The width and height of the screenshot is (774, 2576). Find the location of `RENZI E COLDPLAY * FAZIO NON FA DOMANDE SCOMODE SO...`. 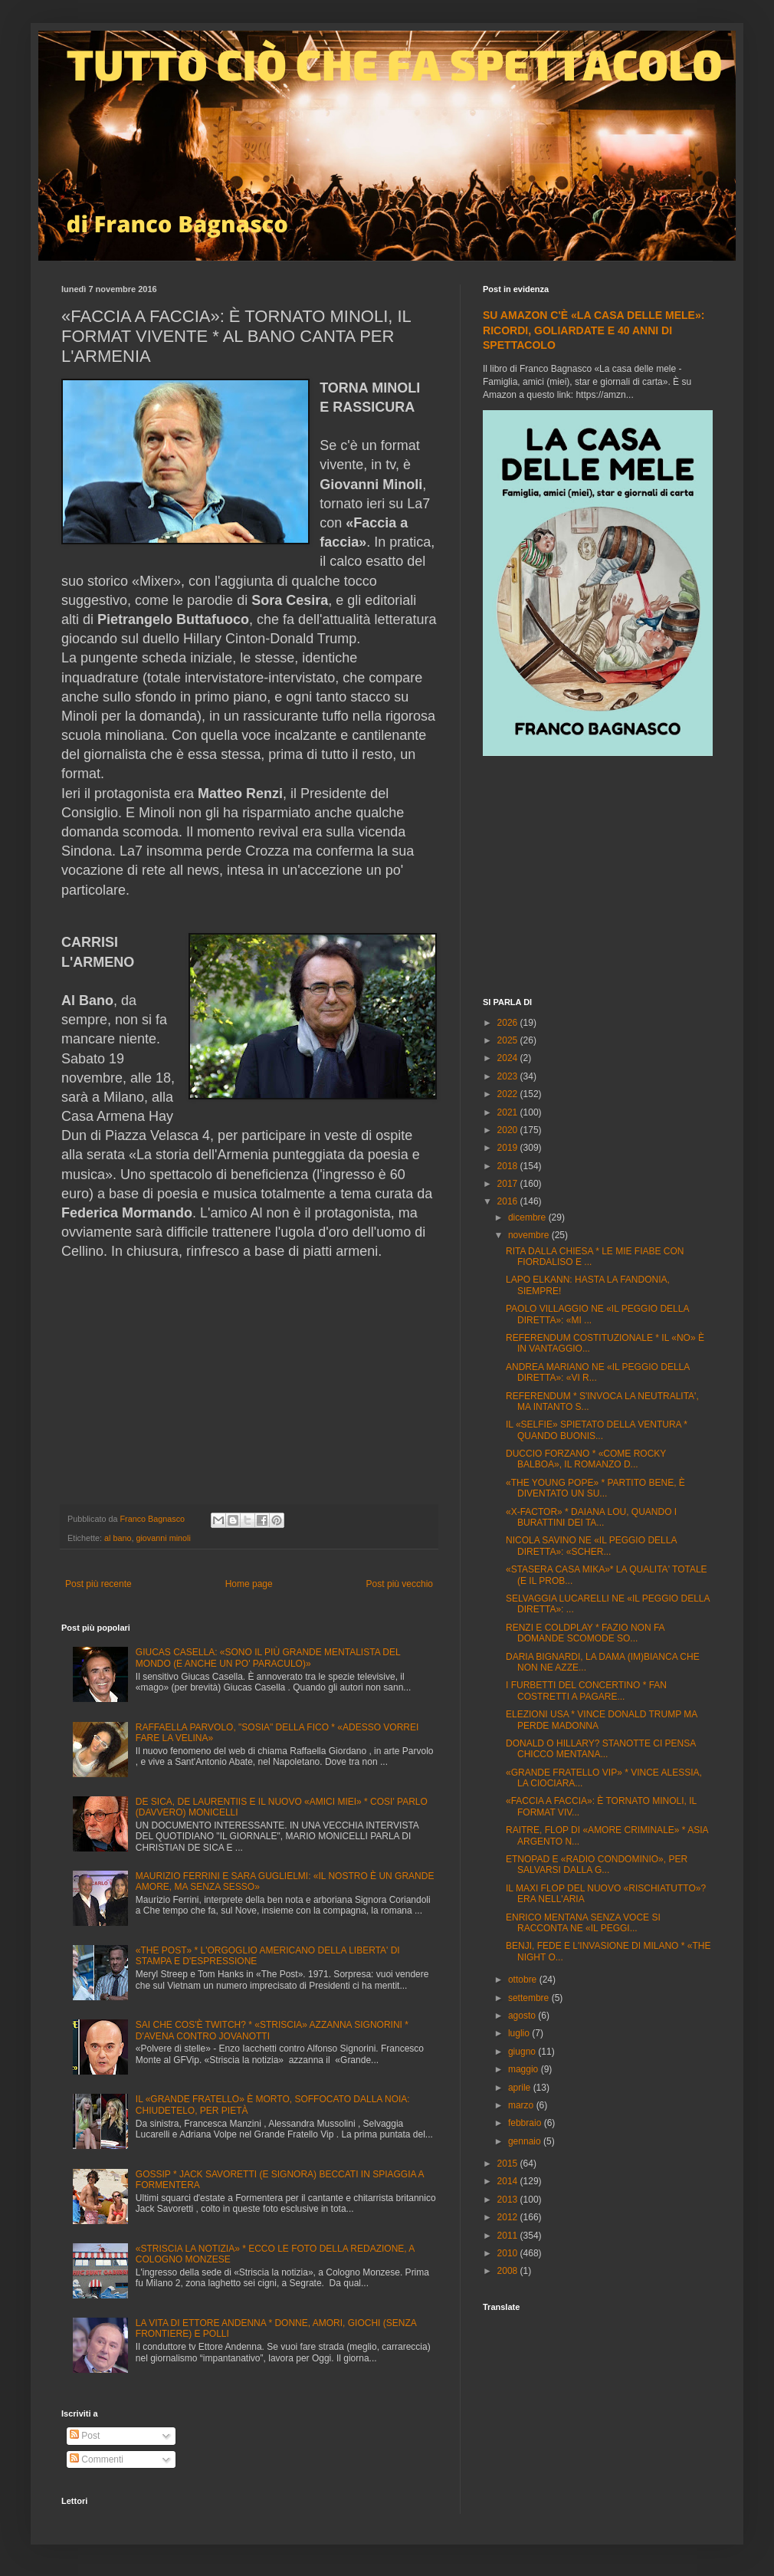

RENZI E COLDPLAY * FAZIO NON FA DOMANDE SCOMODE SO... is located at coordinates (585, 1633).